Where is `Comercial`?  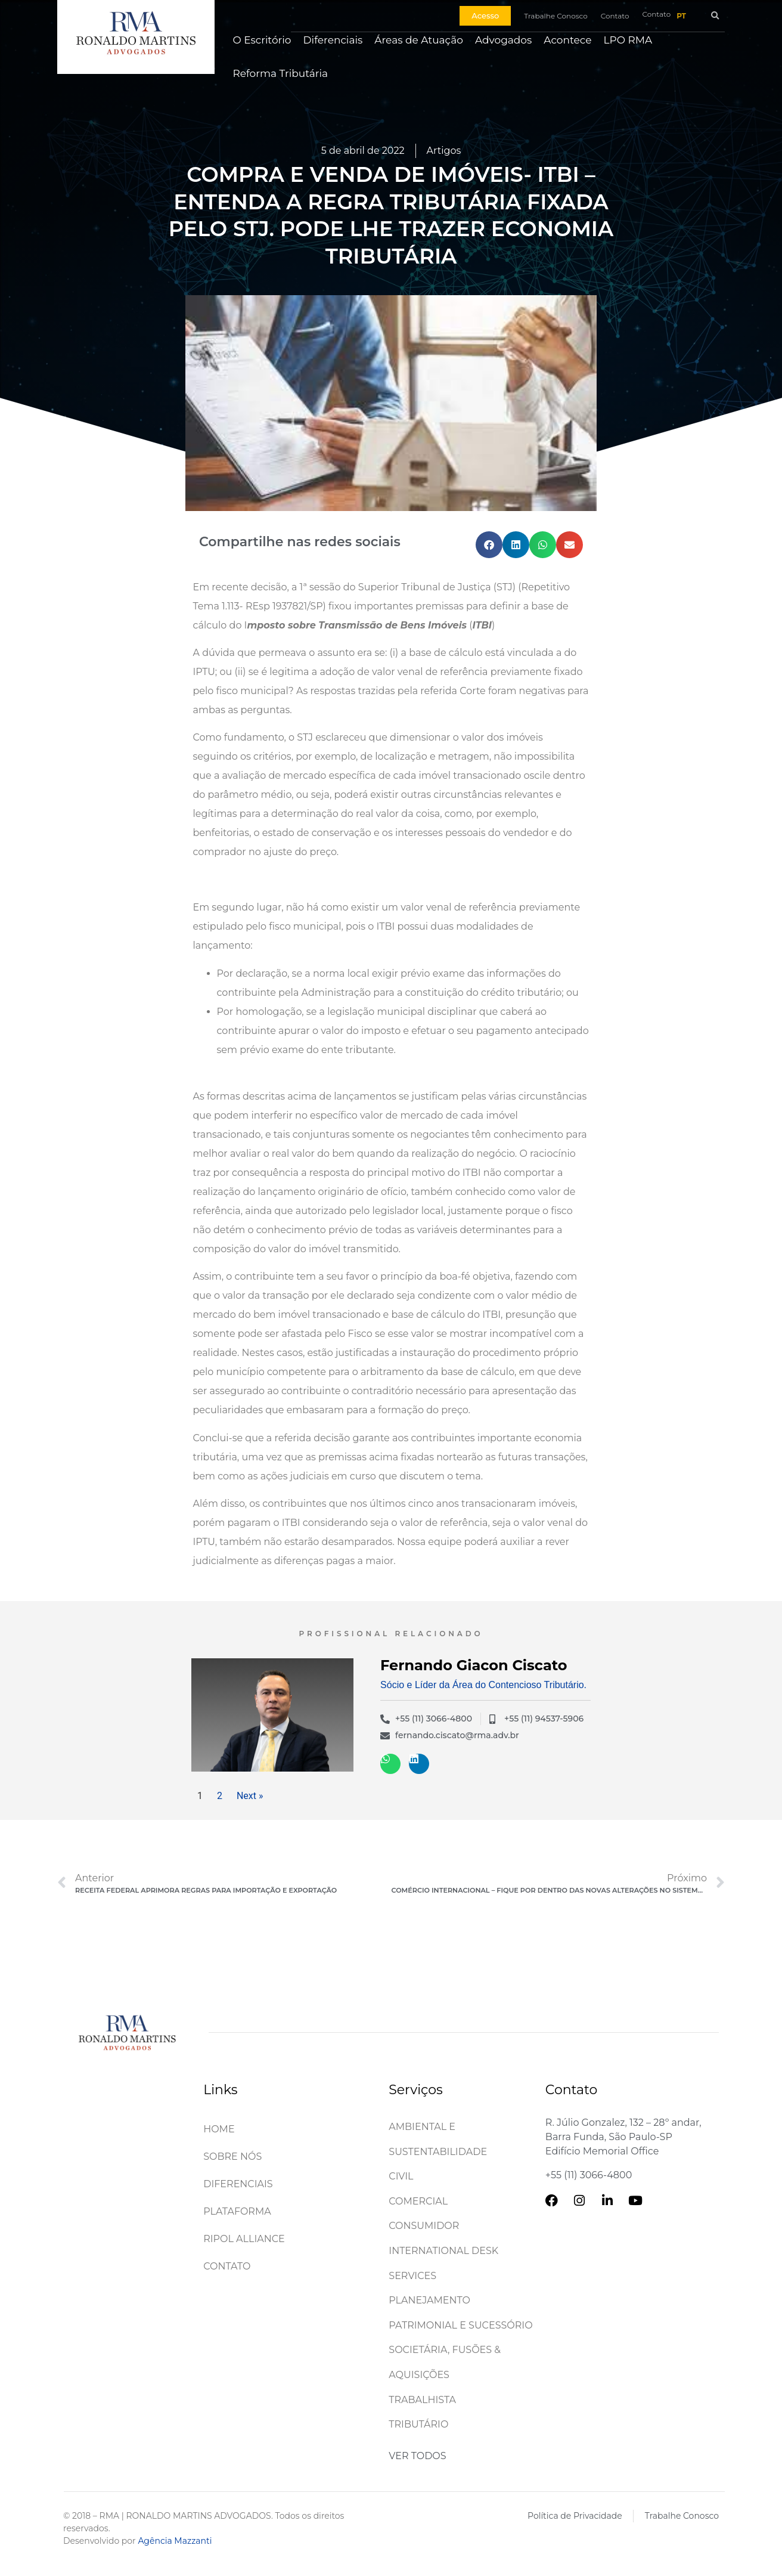 Comercial is located at coordinates (418, 2201).